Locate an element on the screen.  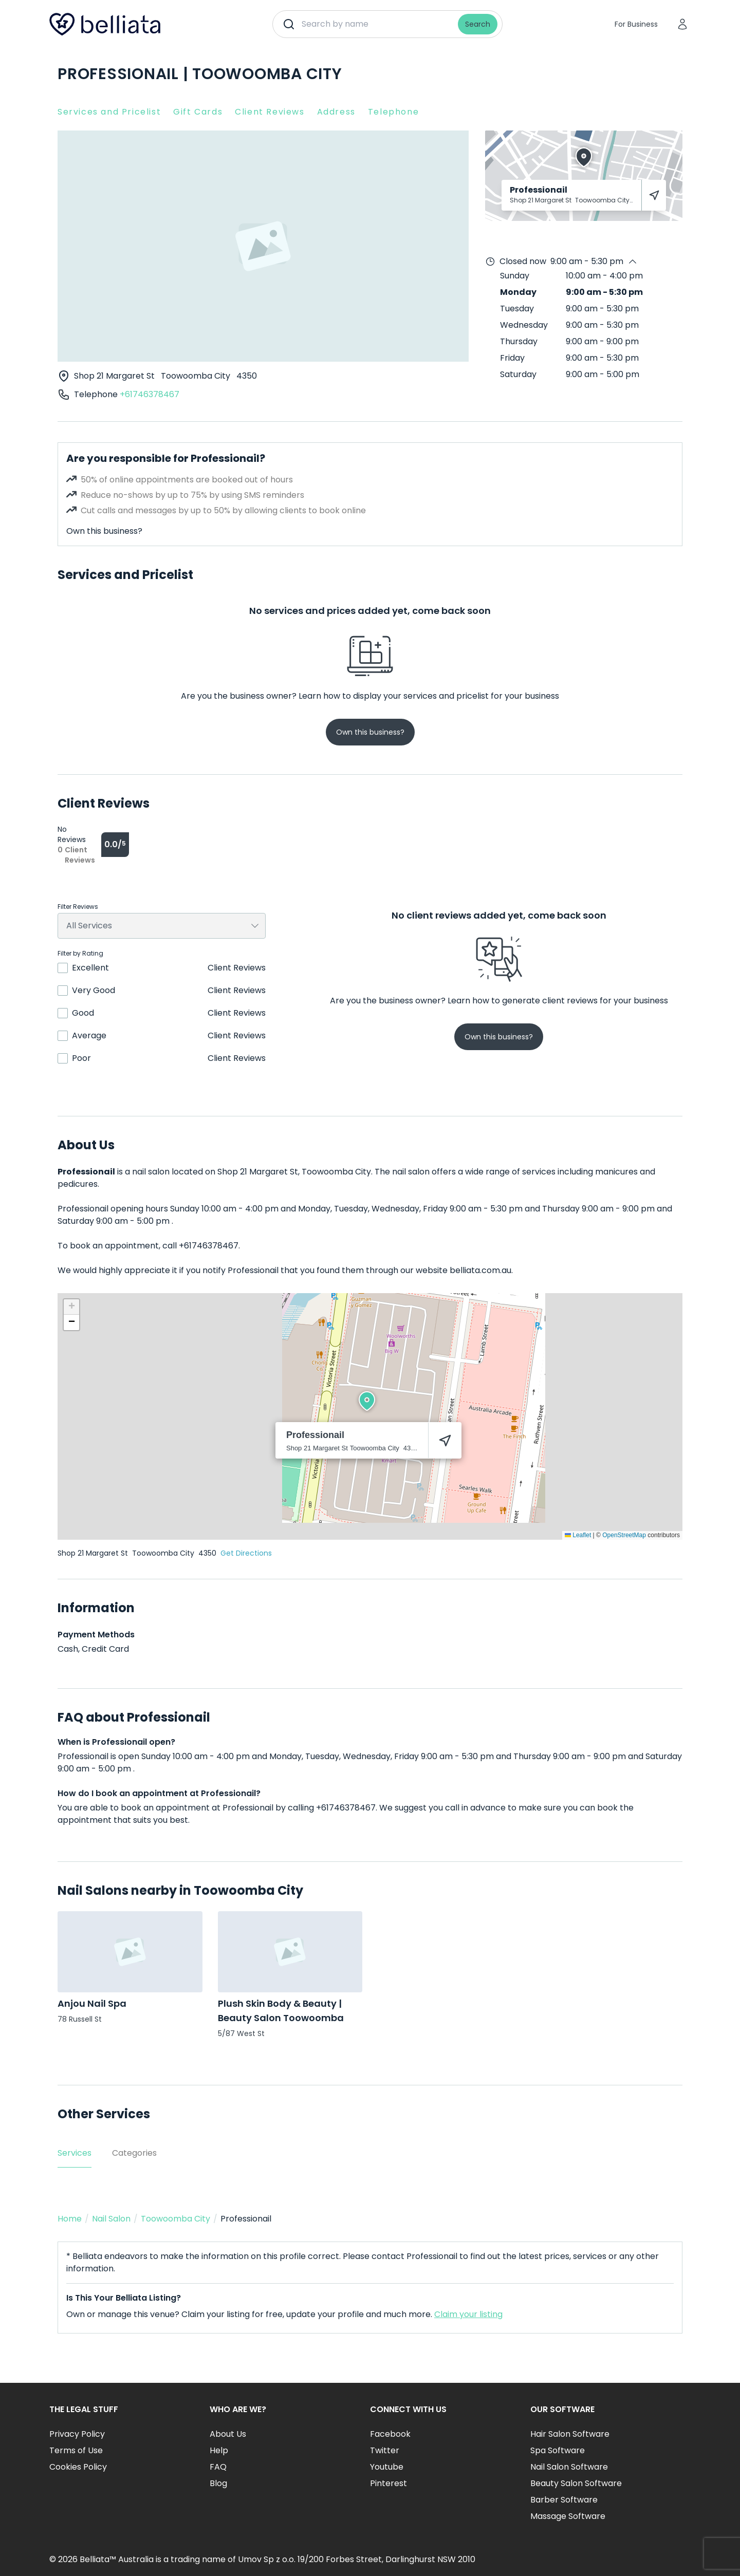
Wednesday is located at coordinates (524, 325).